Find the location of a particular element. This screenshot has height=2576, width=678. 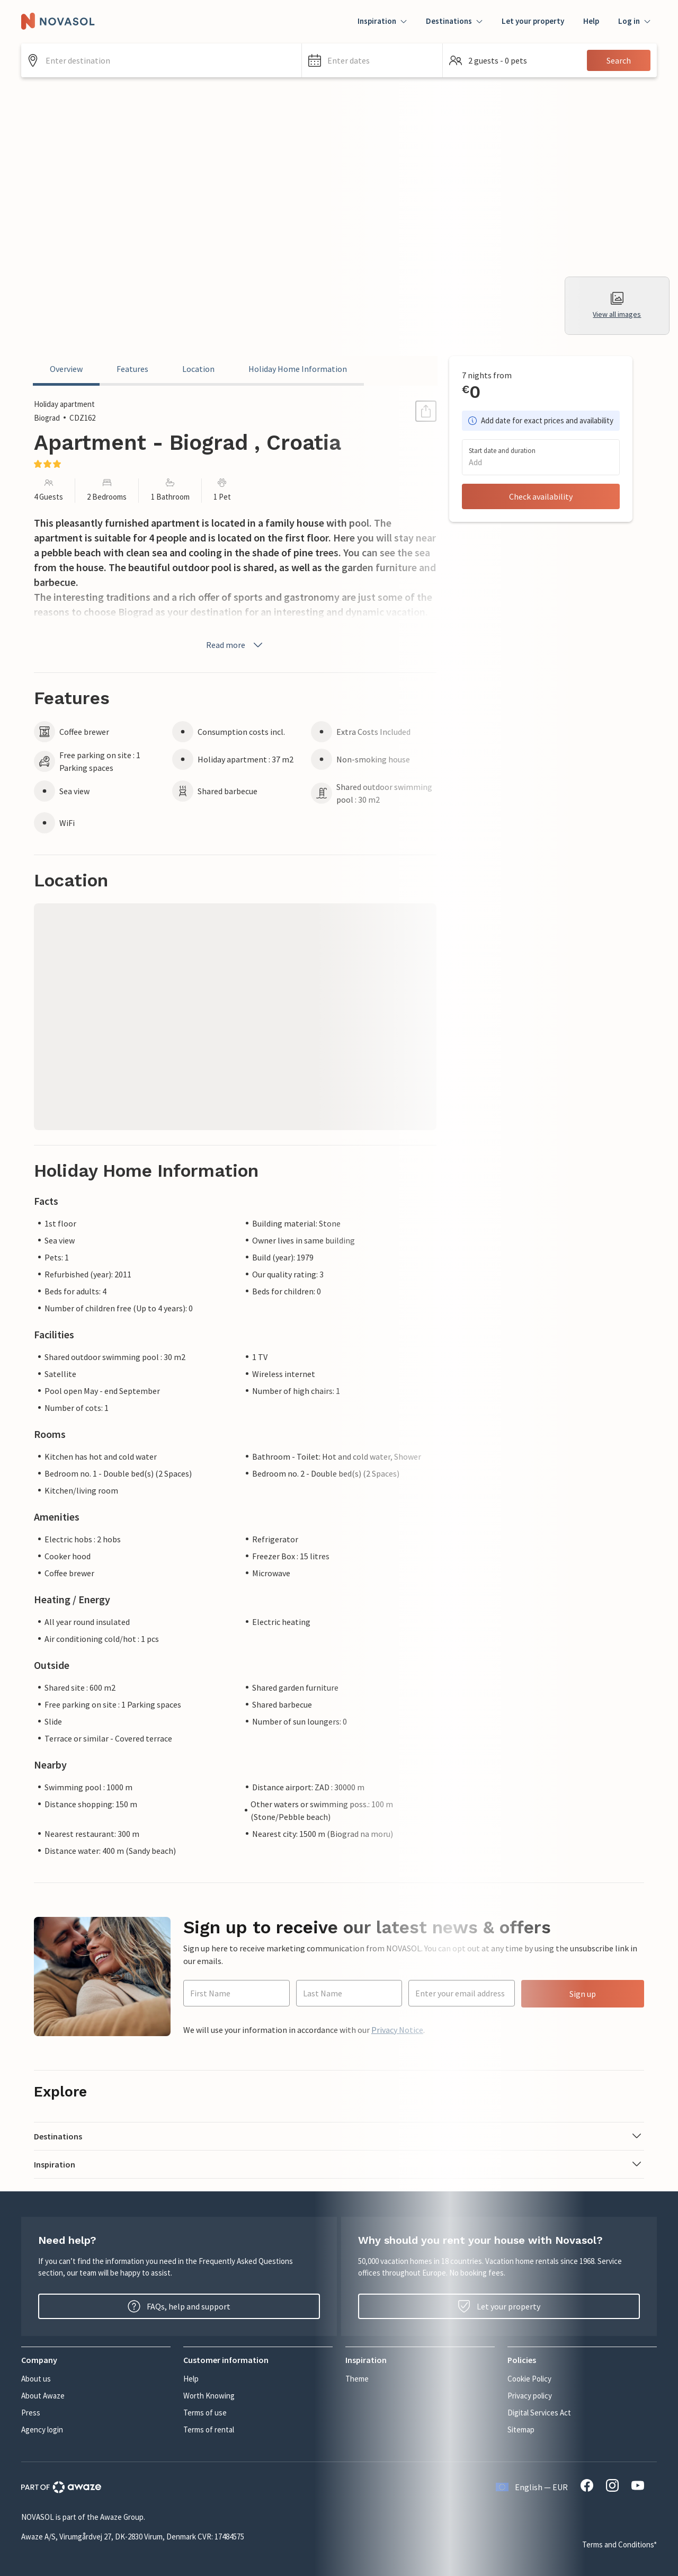

Overview is located at coordinates (66, 368).